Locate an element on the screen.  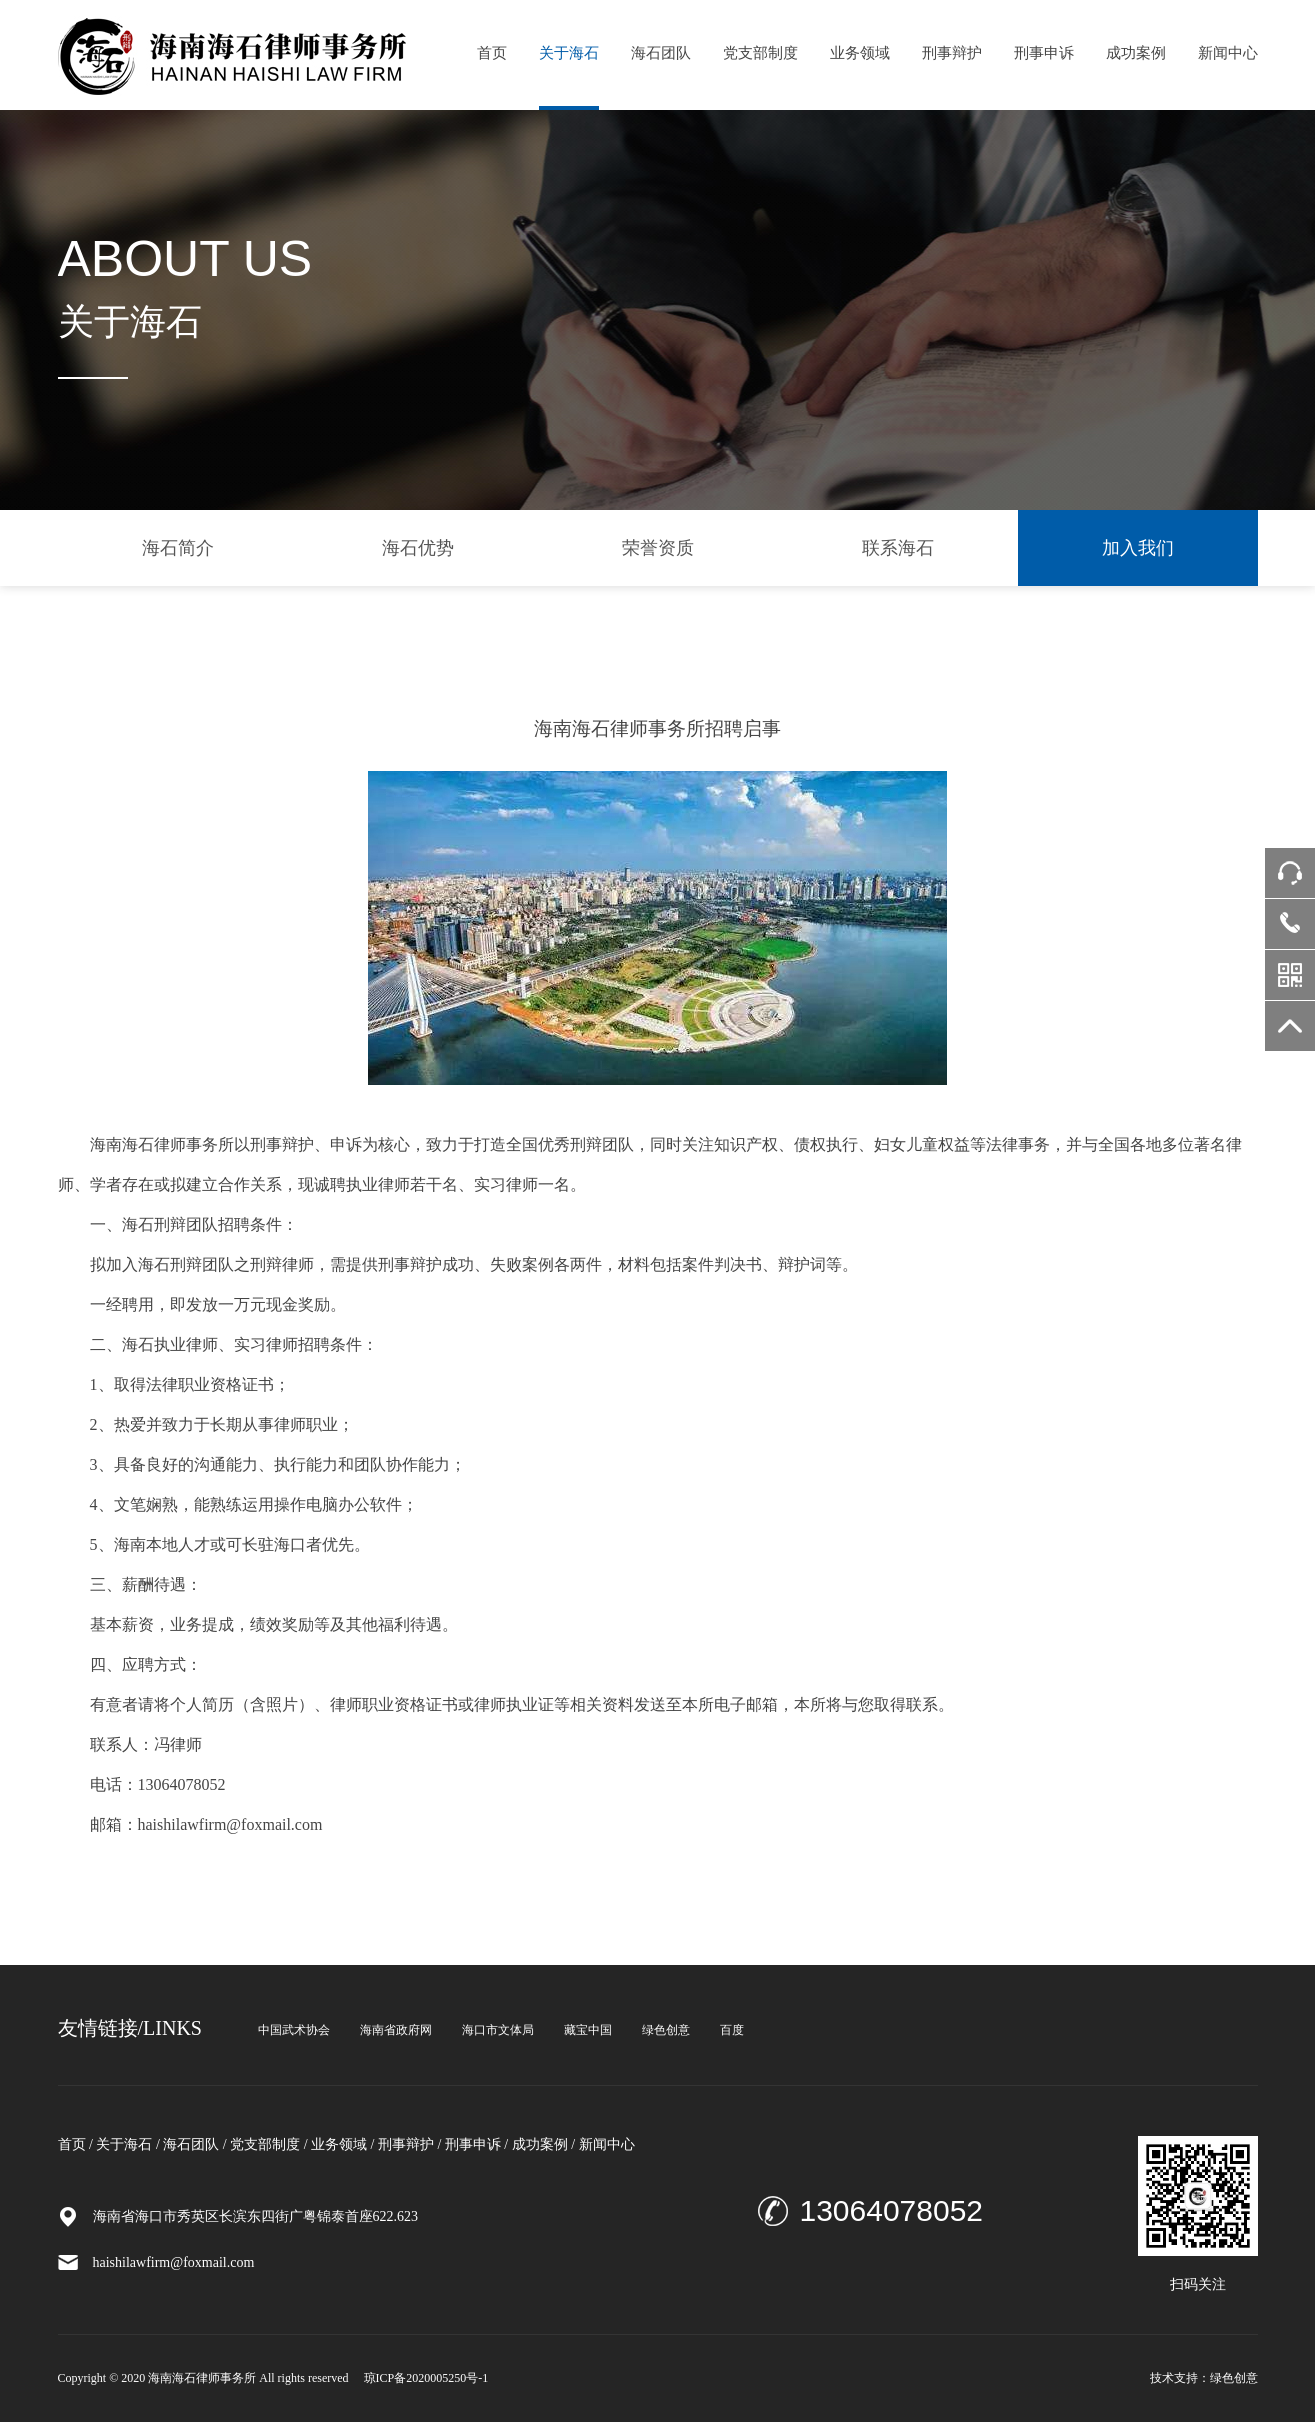
荣誉资质 is located at coordinates (658, 548).